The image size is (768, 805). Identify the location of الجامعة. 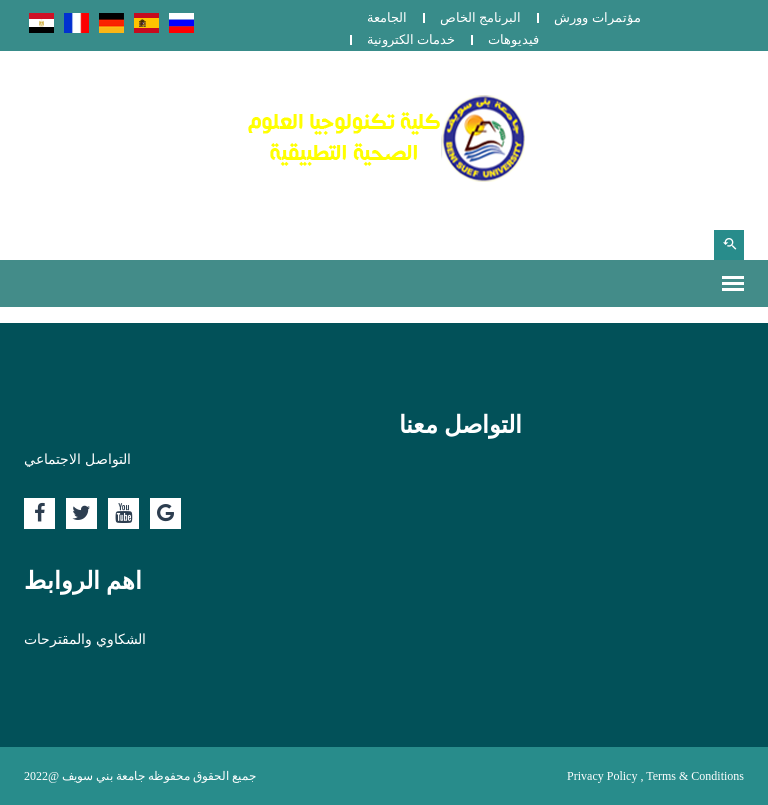
(387, 17).